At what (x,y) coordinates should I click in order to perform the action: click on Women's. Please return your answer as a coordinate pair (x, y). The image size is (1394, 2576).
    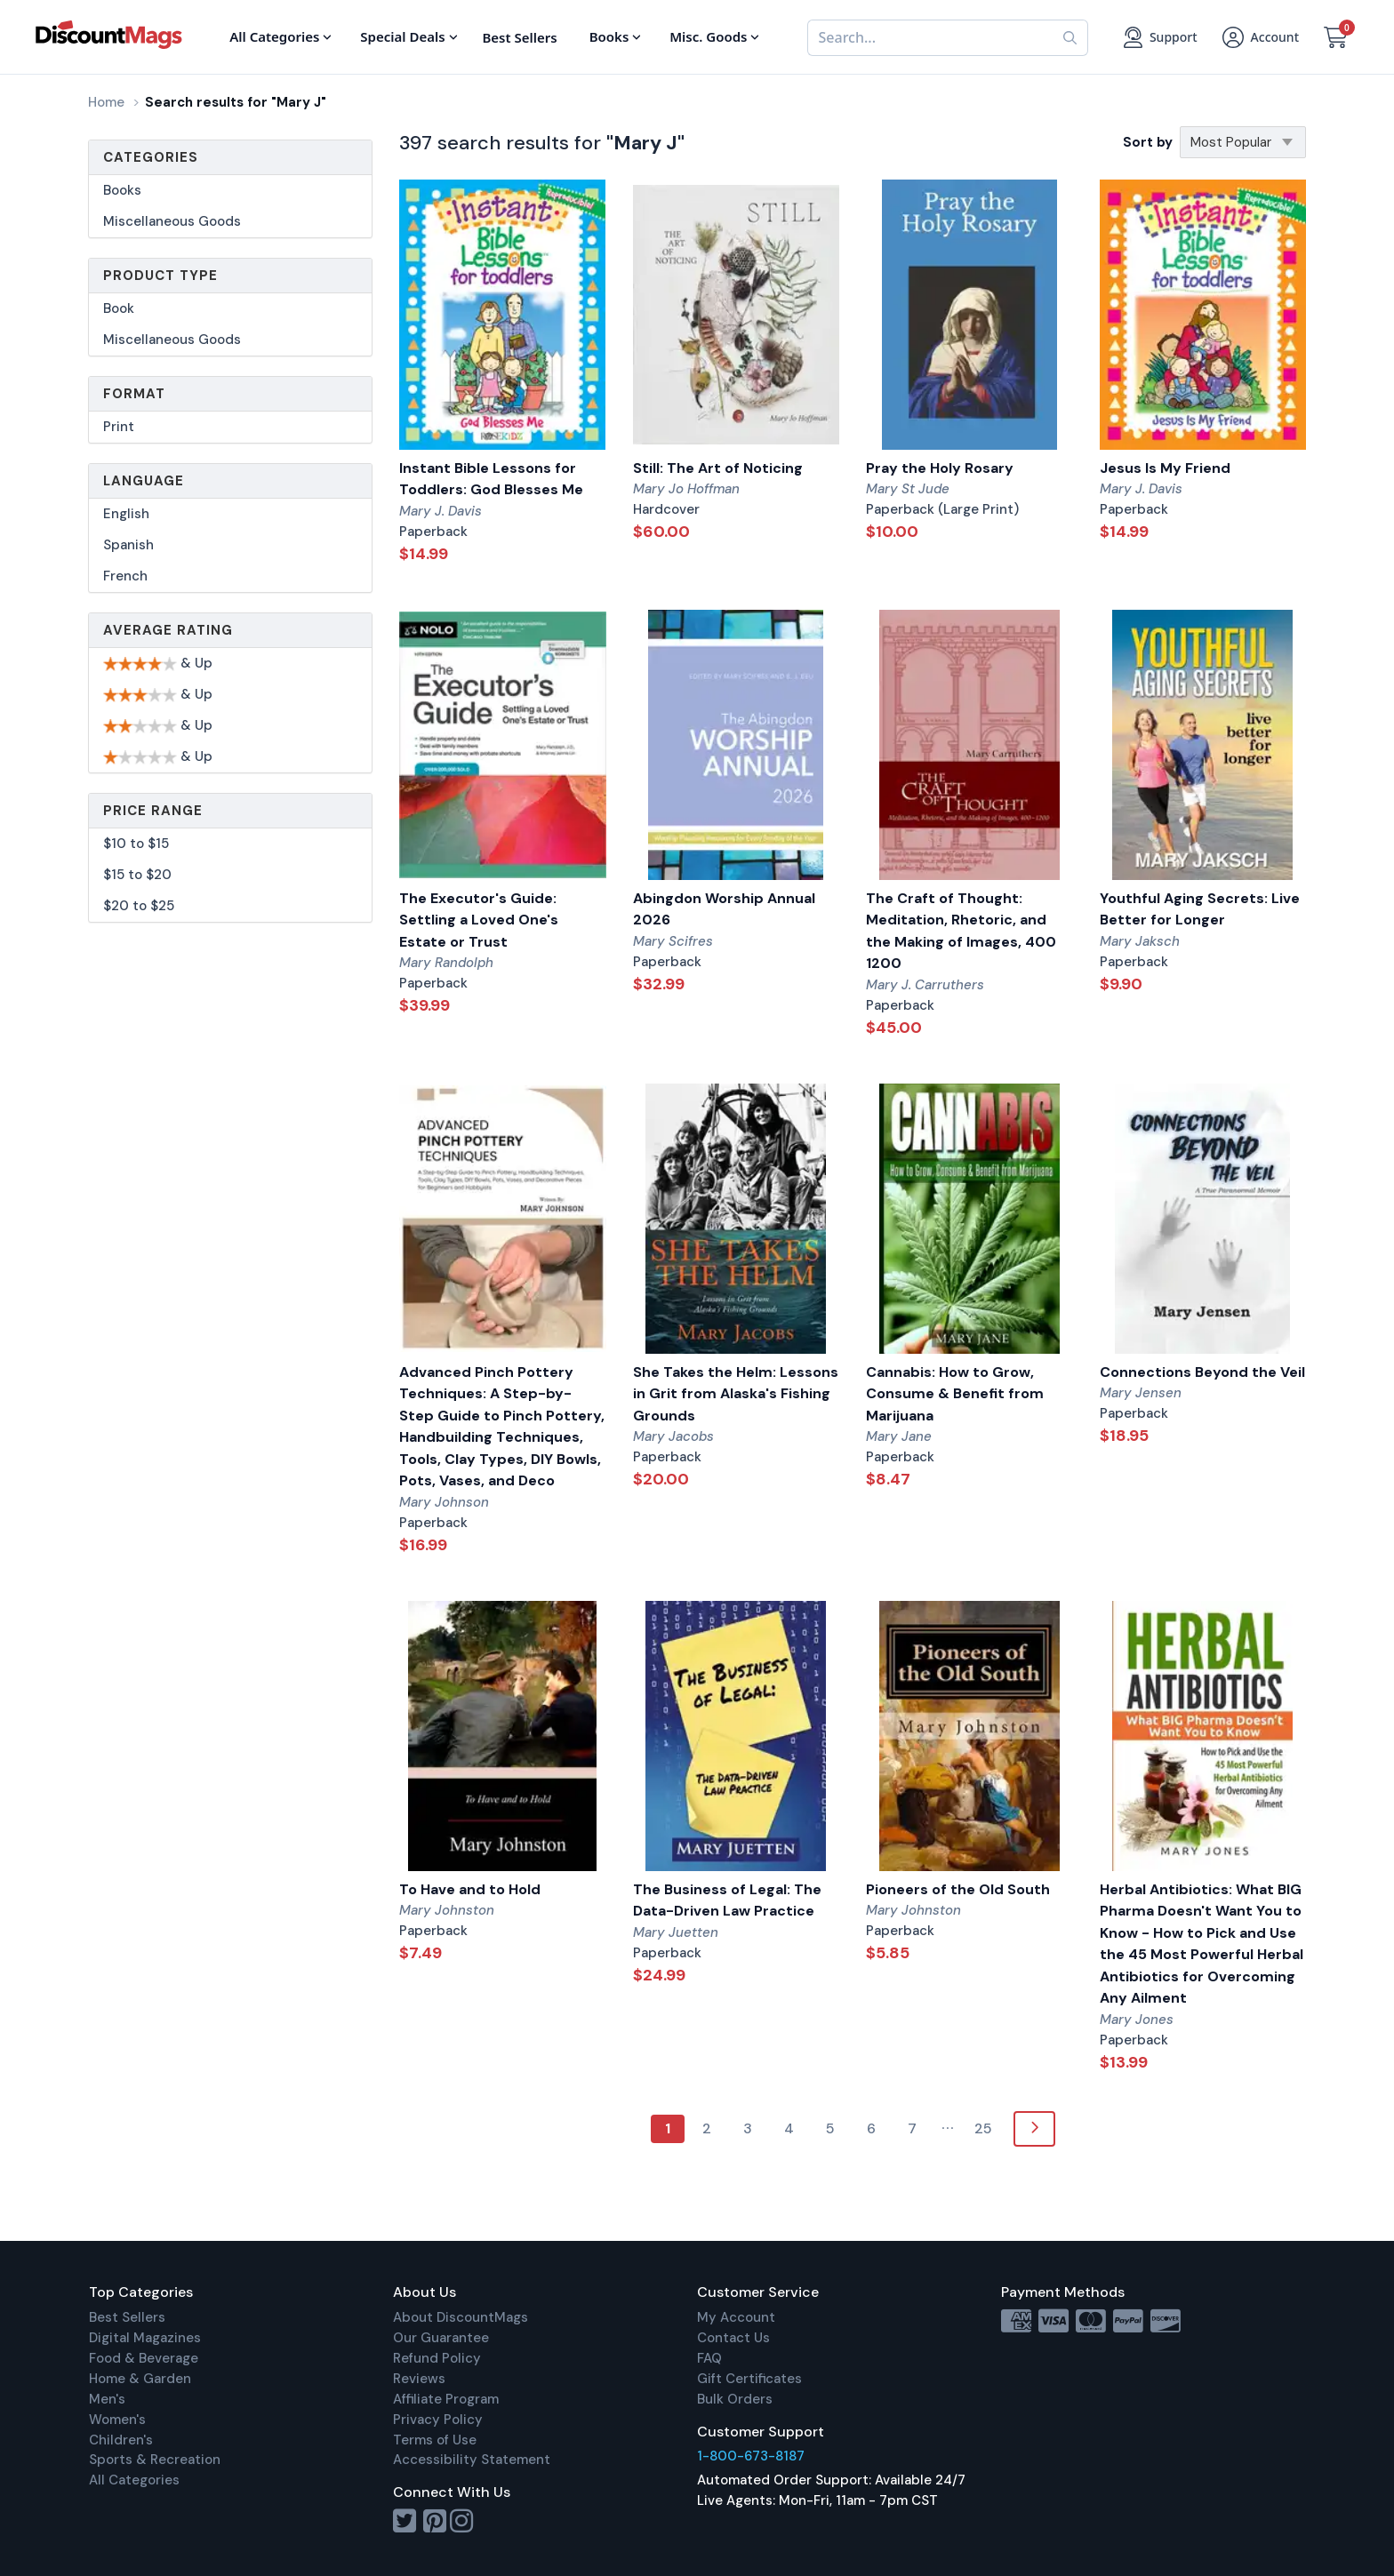
    Looking at the image, I should click on (117, 2419).